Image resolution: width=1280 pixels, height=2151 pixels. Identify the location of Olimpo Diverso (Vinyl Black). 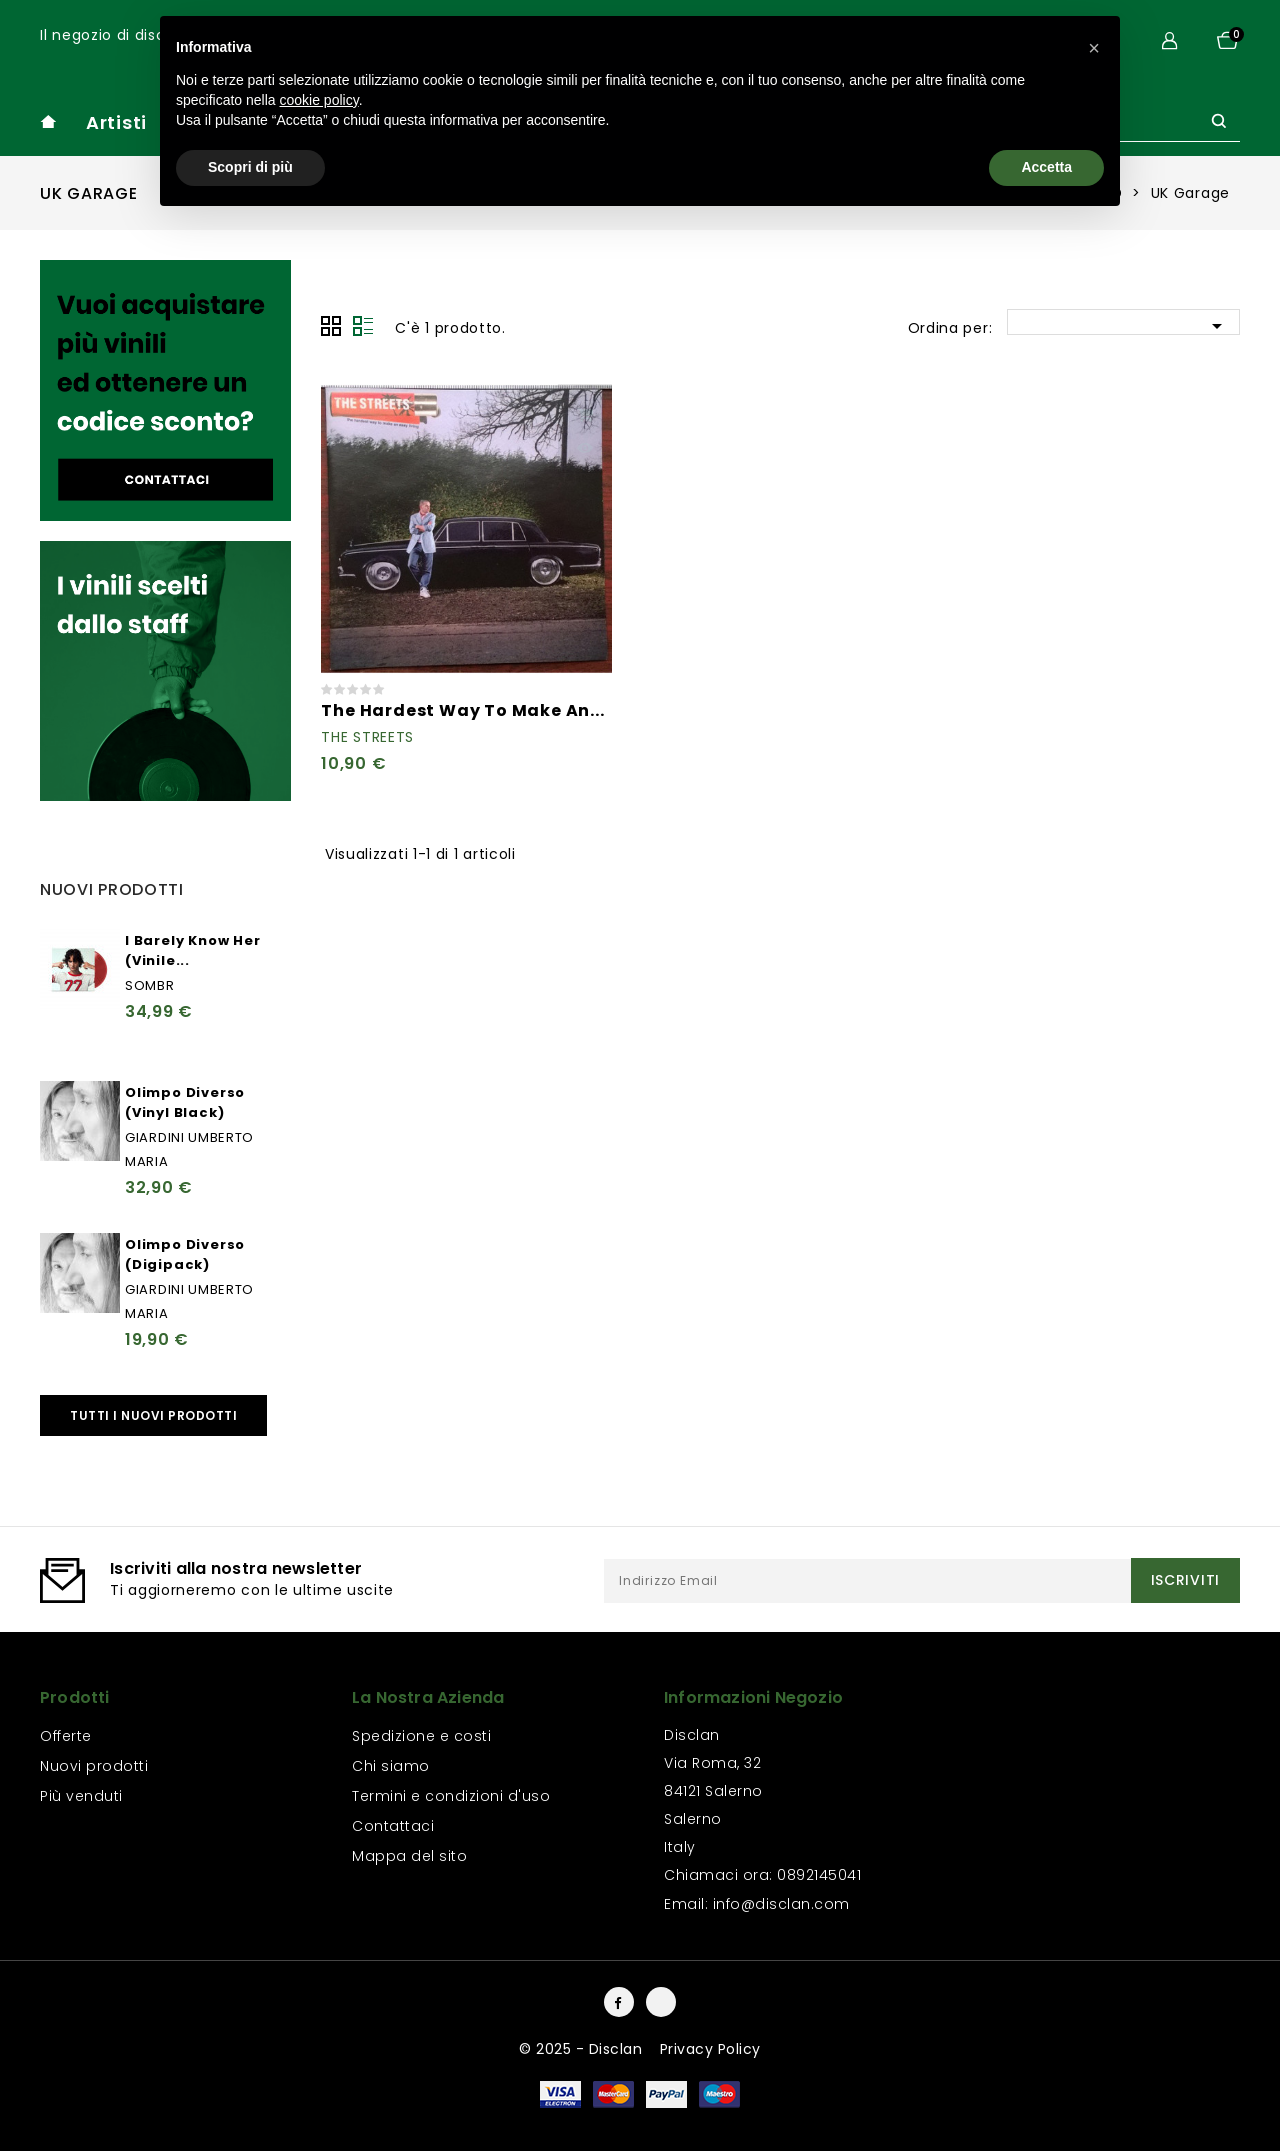
(185, 1102).